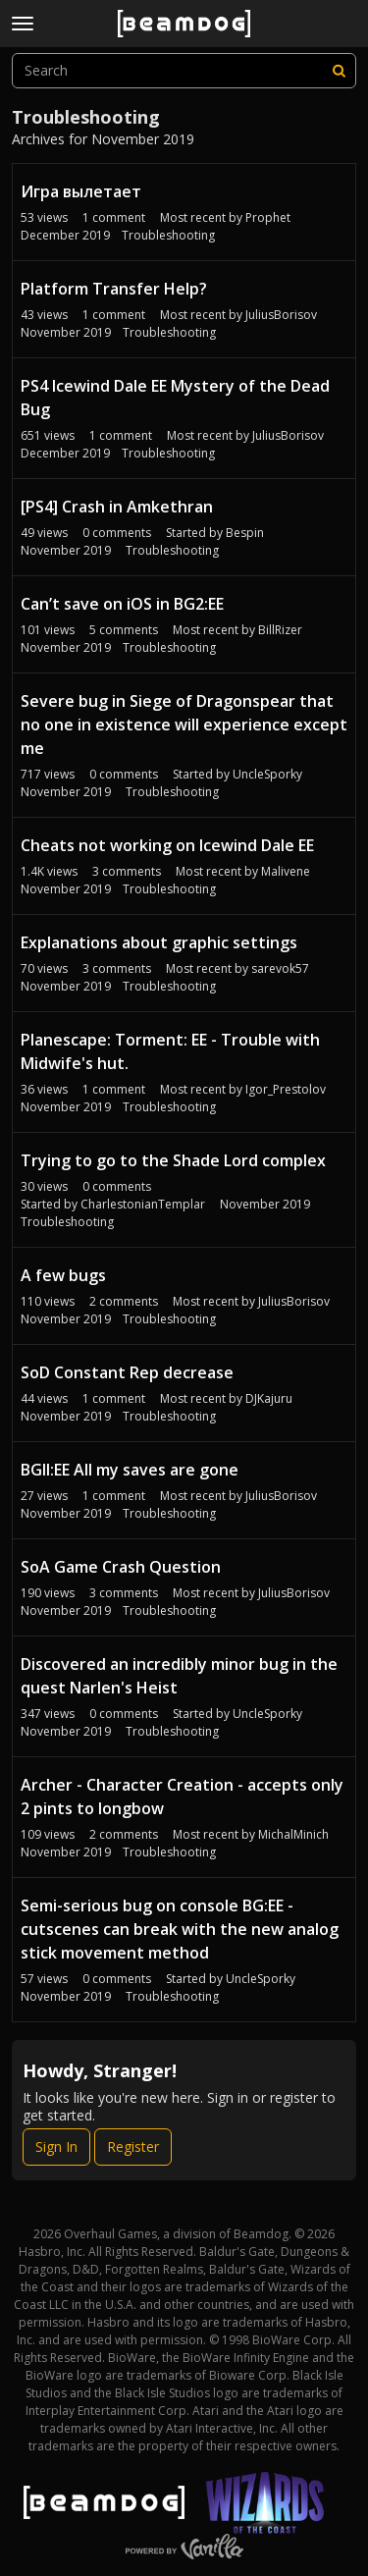  I want to click on JuliusBorisov, so click(281, 314).